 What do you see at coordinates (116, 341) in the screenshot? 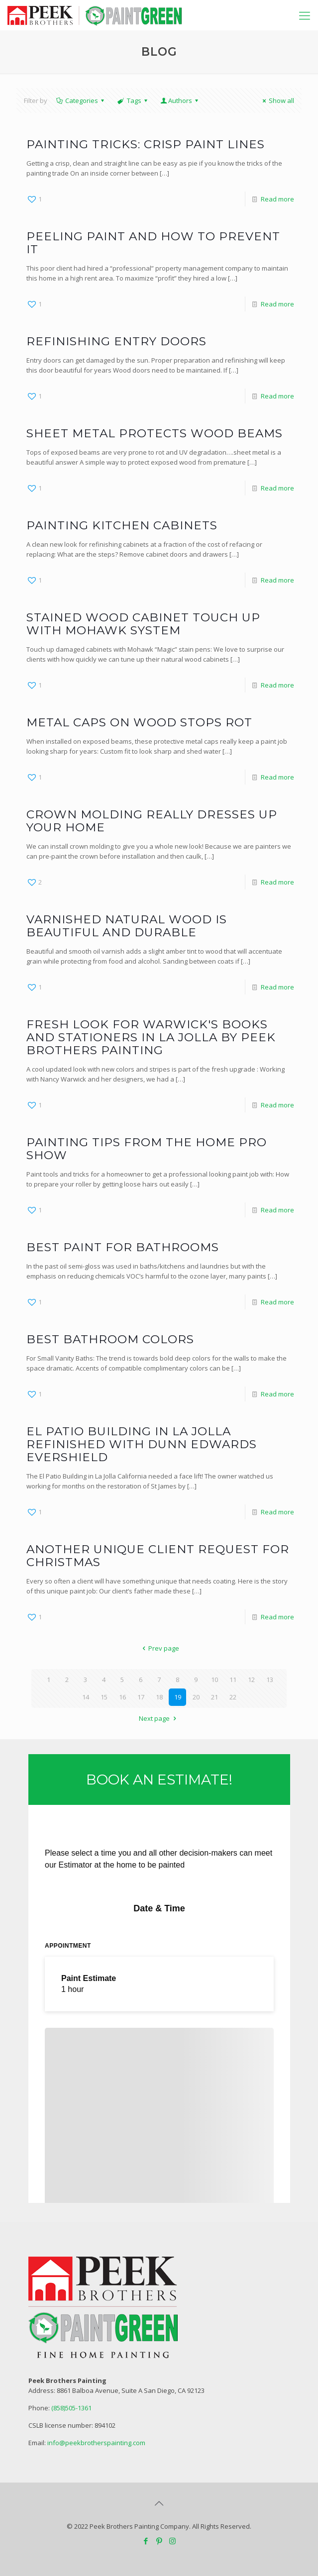
I see `Refinishing Entry Doors` at bounding box center [116, 341].